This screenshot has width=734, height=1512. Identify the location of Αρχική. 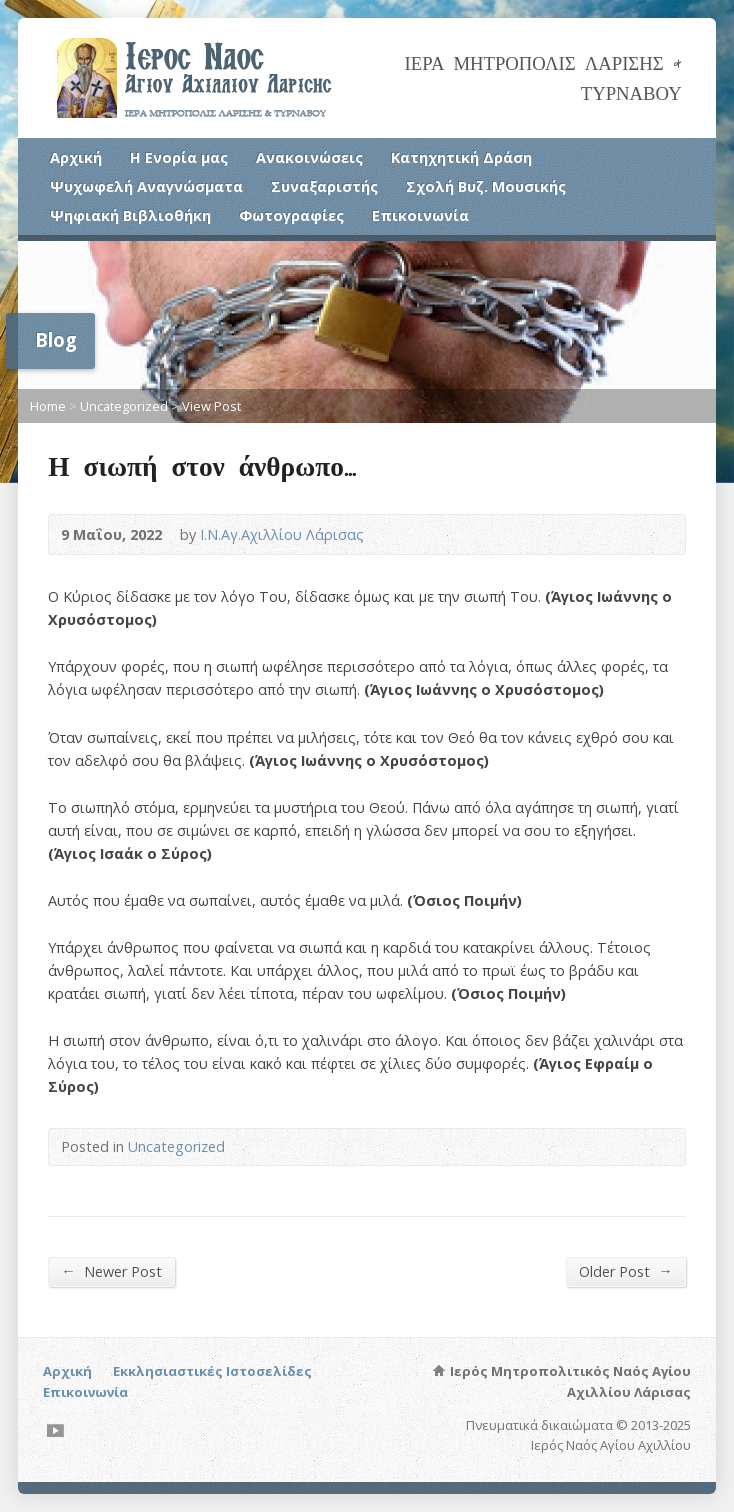
(76, 157).